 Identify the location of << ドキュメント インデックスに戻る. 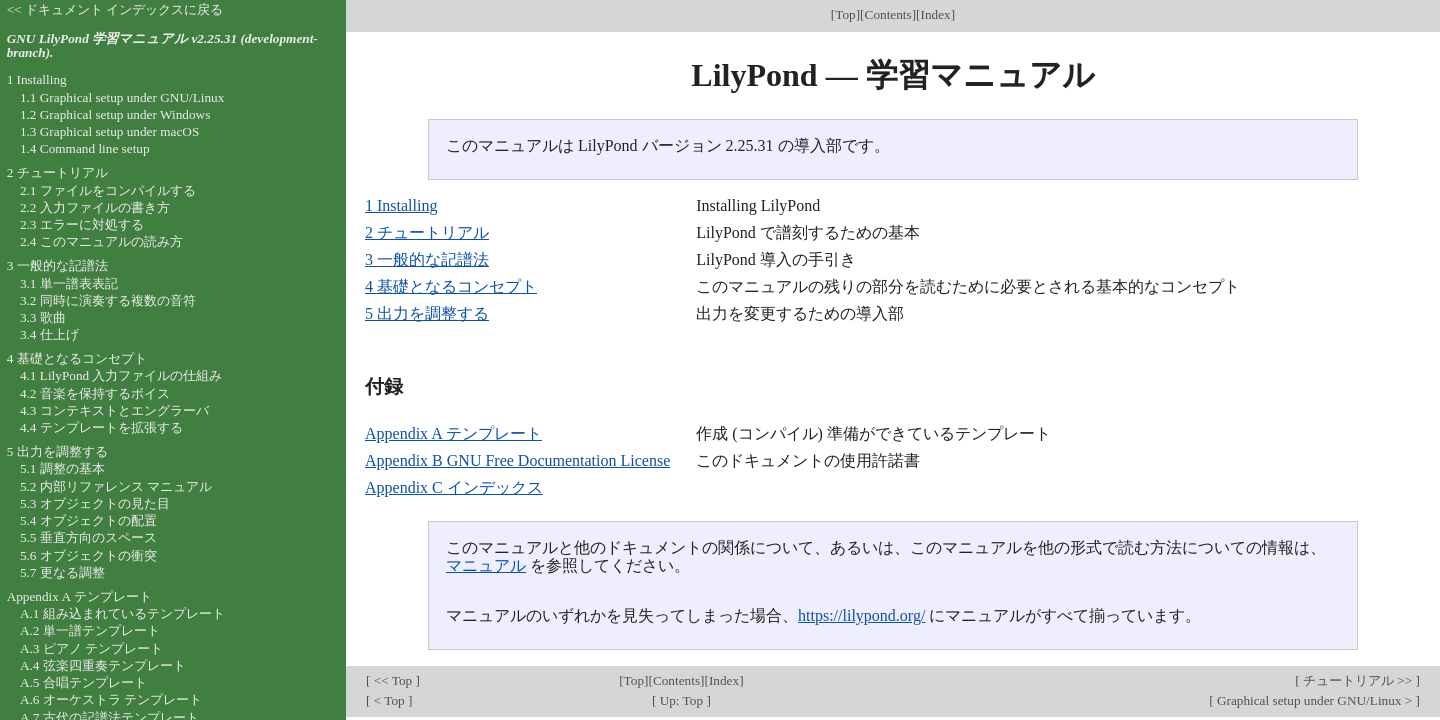
(115, 9).